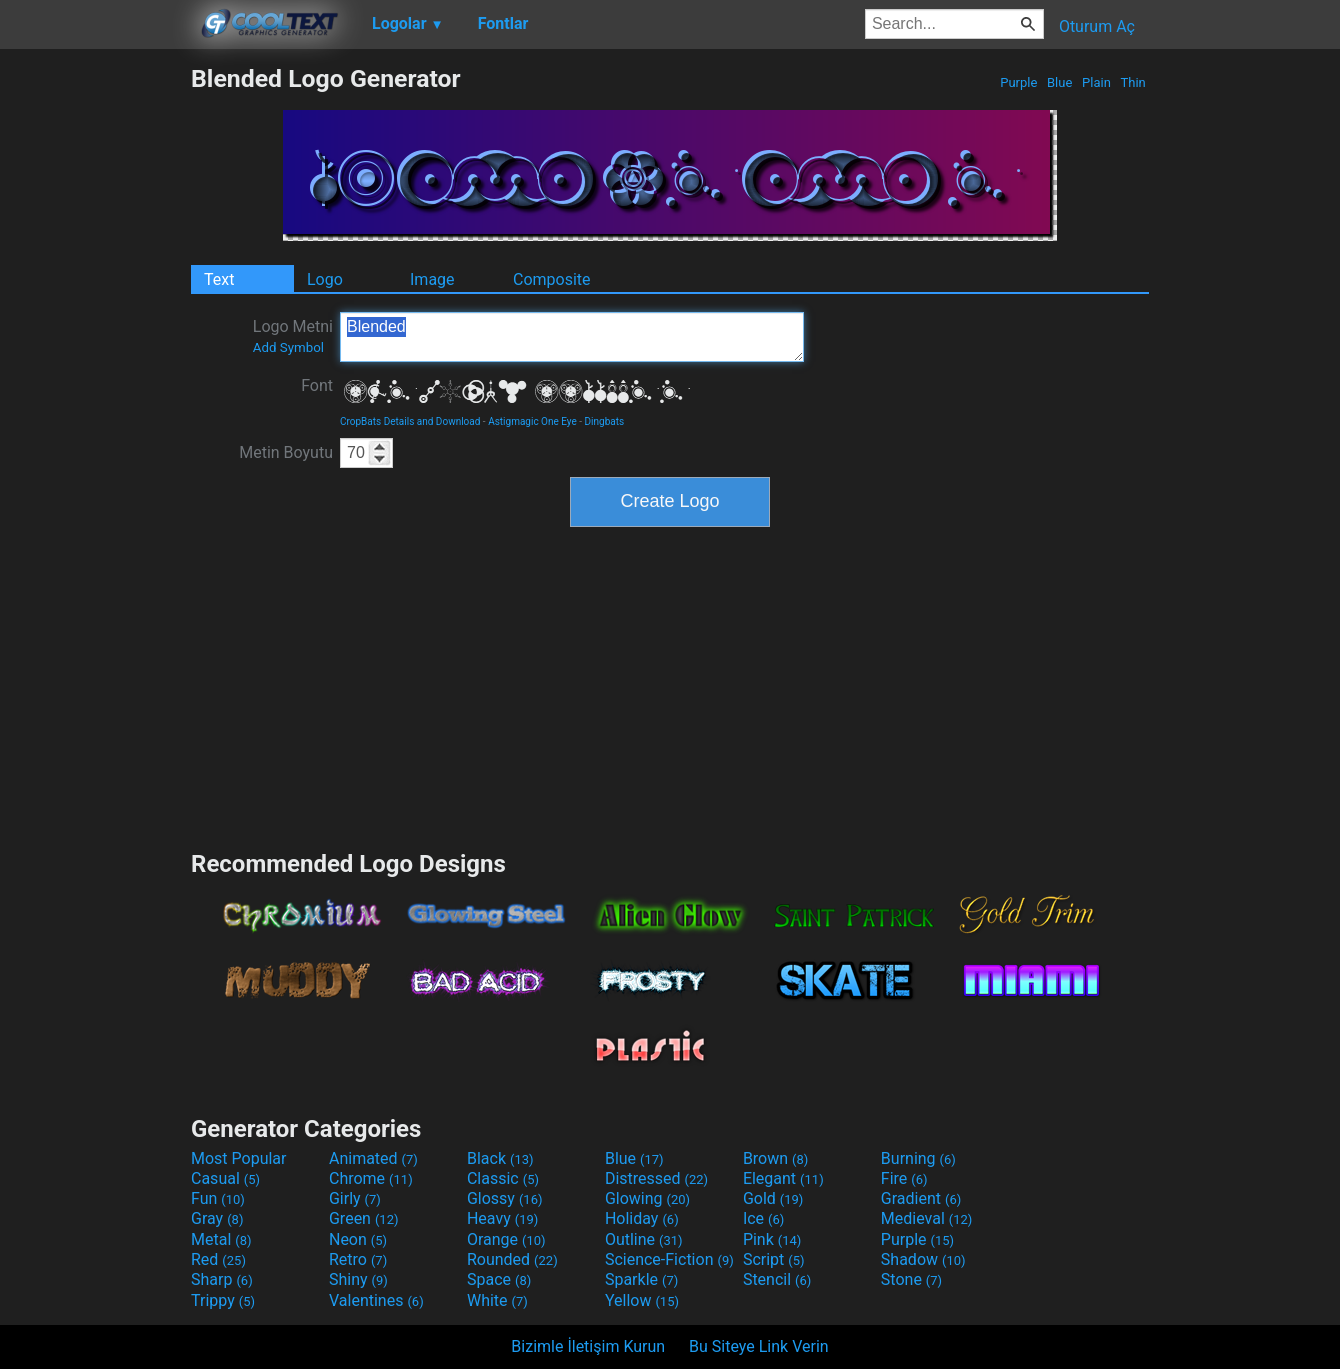  Describe the element at coordinates (923, 1259) in the screenshot. I see `Shadow` at that location.